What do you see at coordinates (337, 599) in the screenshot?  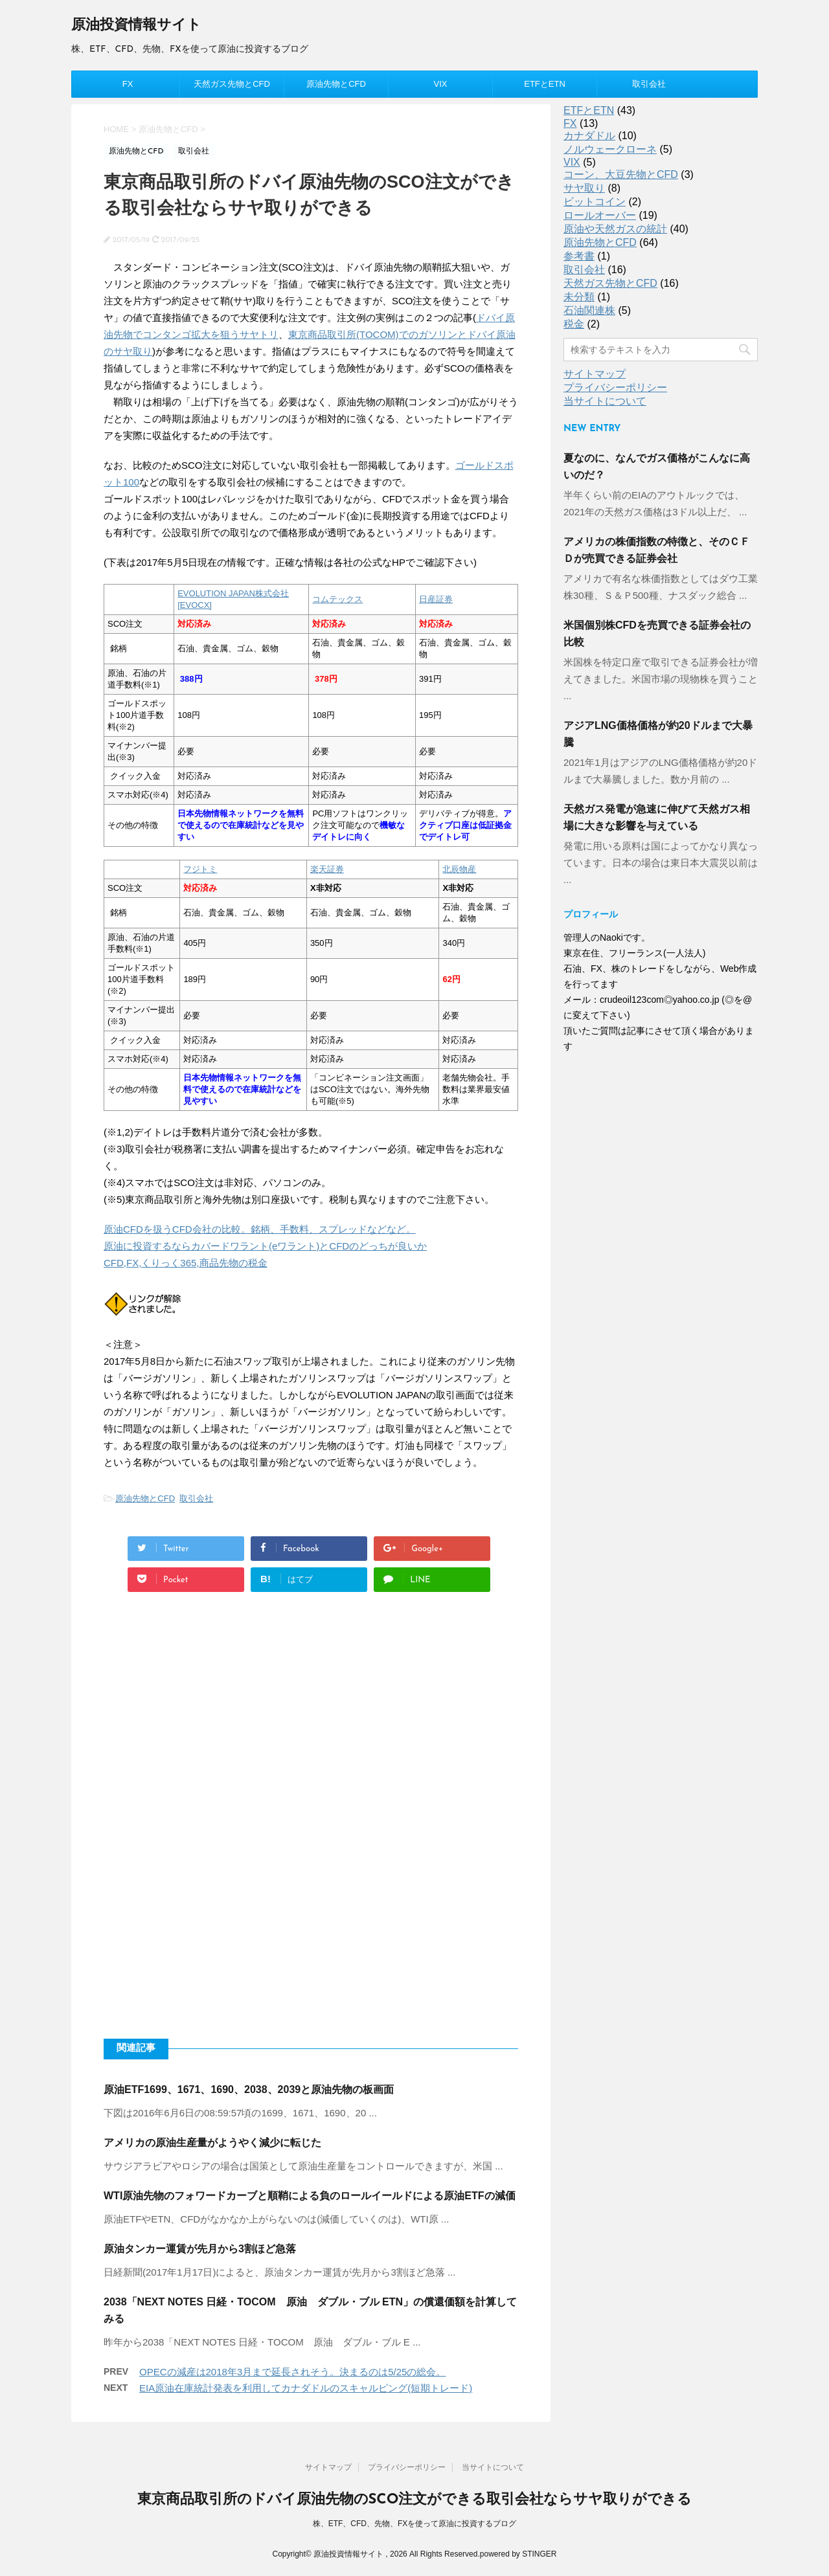 I see `コムテックス` at bounding box center [337, 599].